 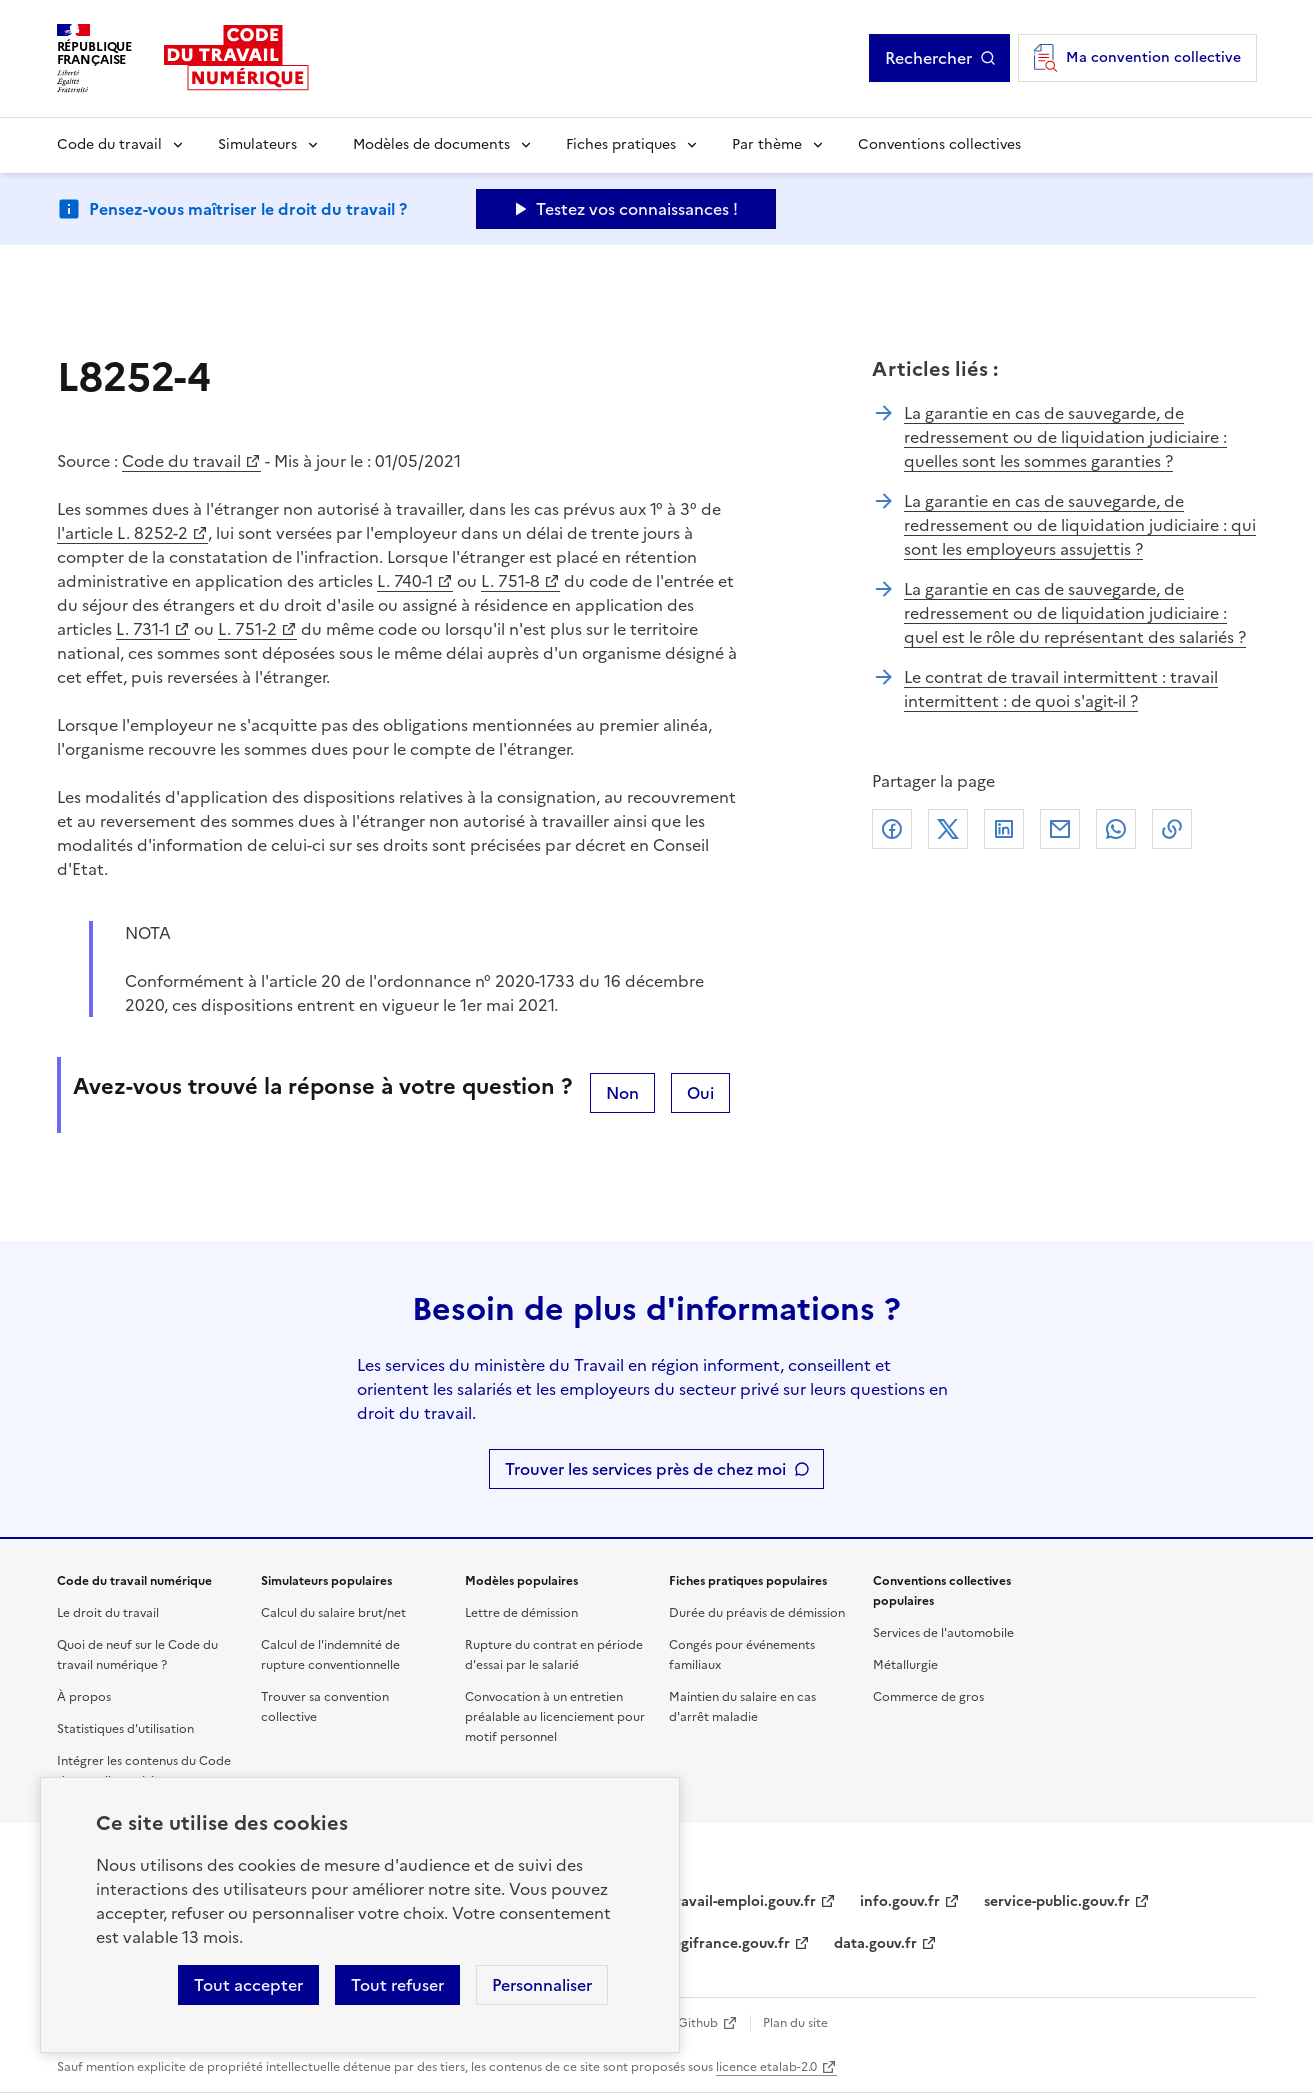 What do you see at coordinates (767, 144) in the screenshot?
I see `Par thème` at bounding box center [767, 144].